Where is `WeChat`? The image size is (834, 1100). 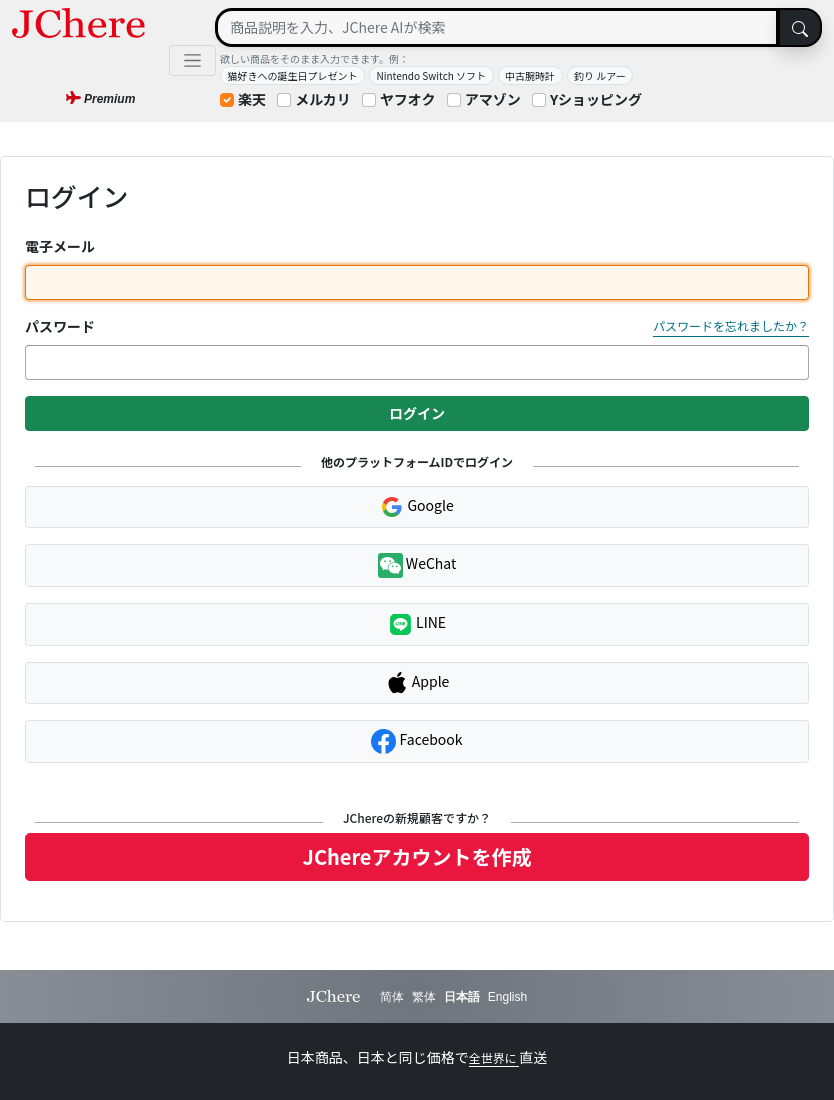 WeChat is located at coordinates (417, 565).